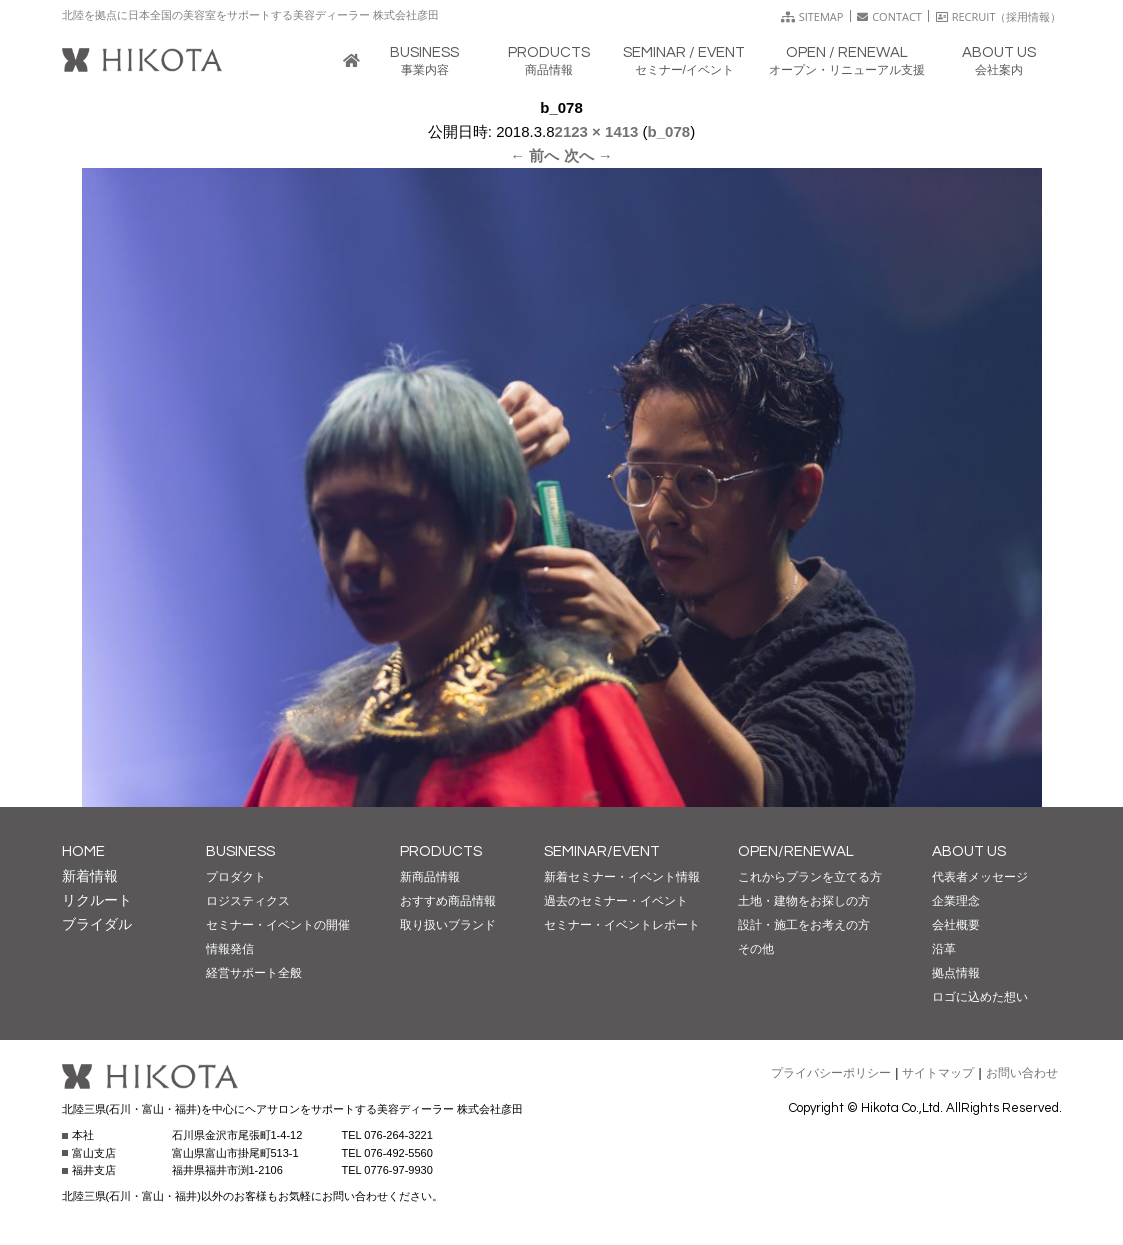  I want to click on 土地・建物をお探しの方, so click(804, 901).